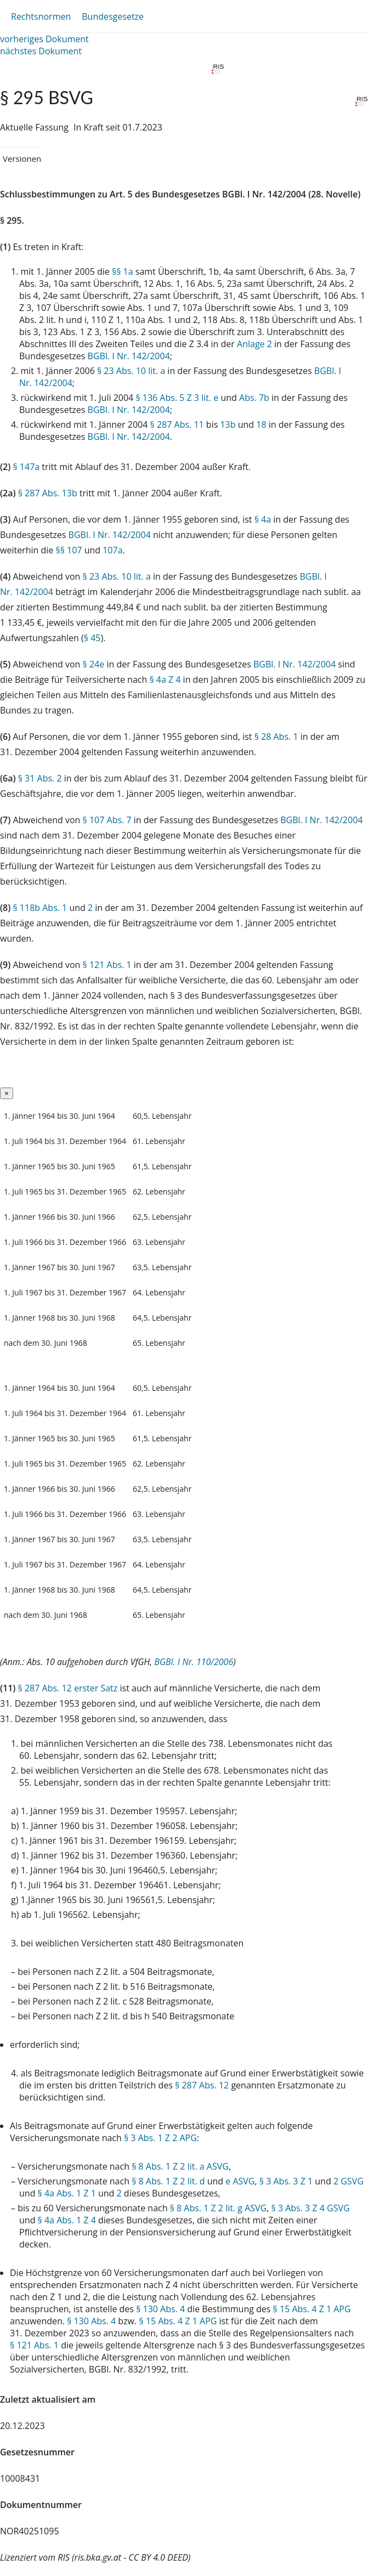  Describe the element at coordinates (262, 519) in the screenshot. I see `§ 4a` at that location.